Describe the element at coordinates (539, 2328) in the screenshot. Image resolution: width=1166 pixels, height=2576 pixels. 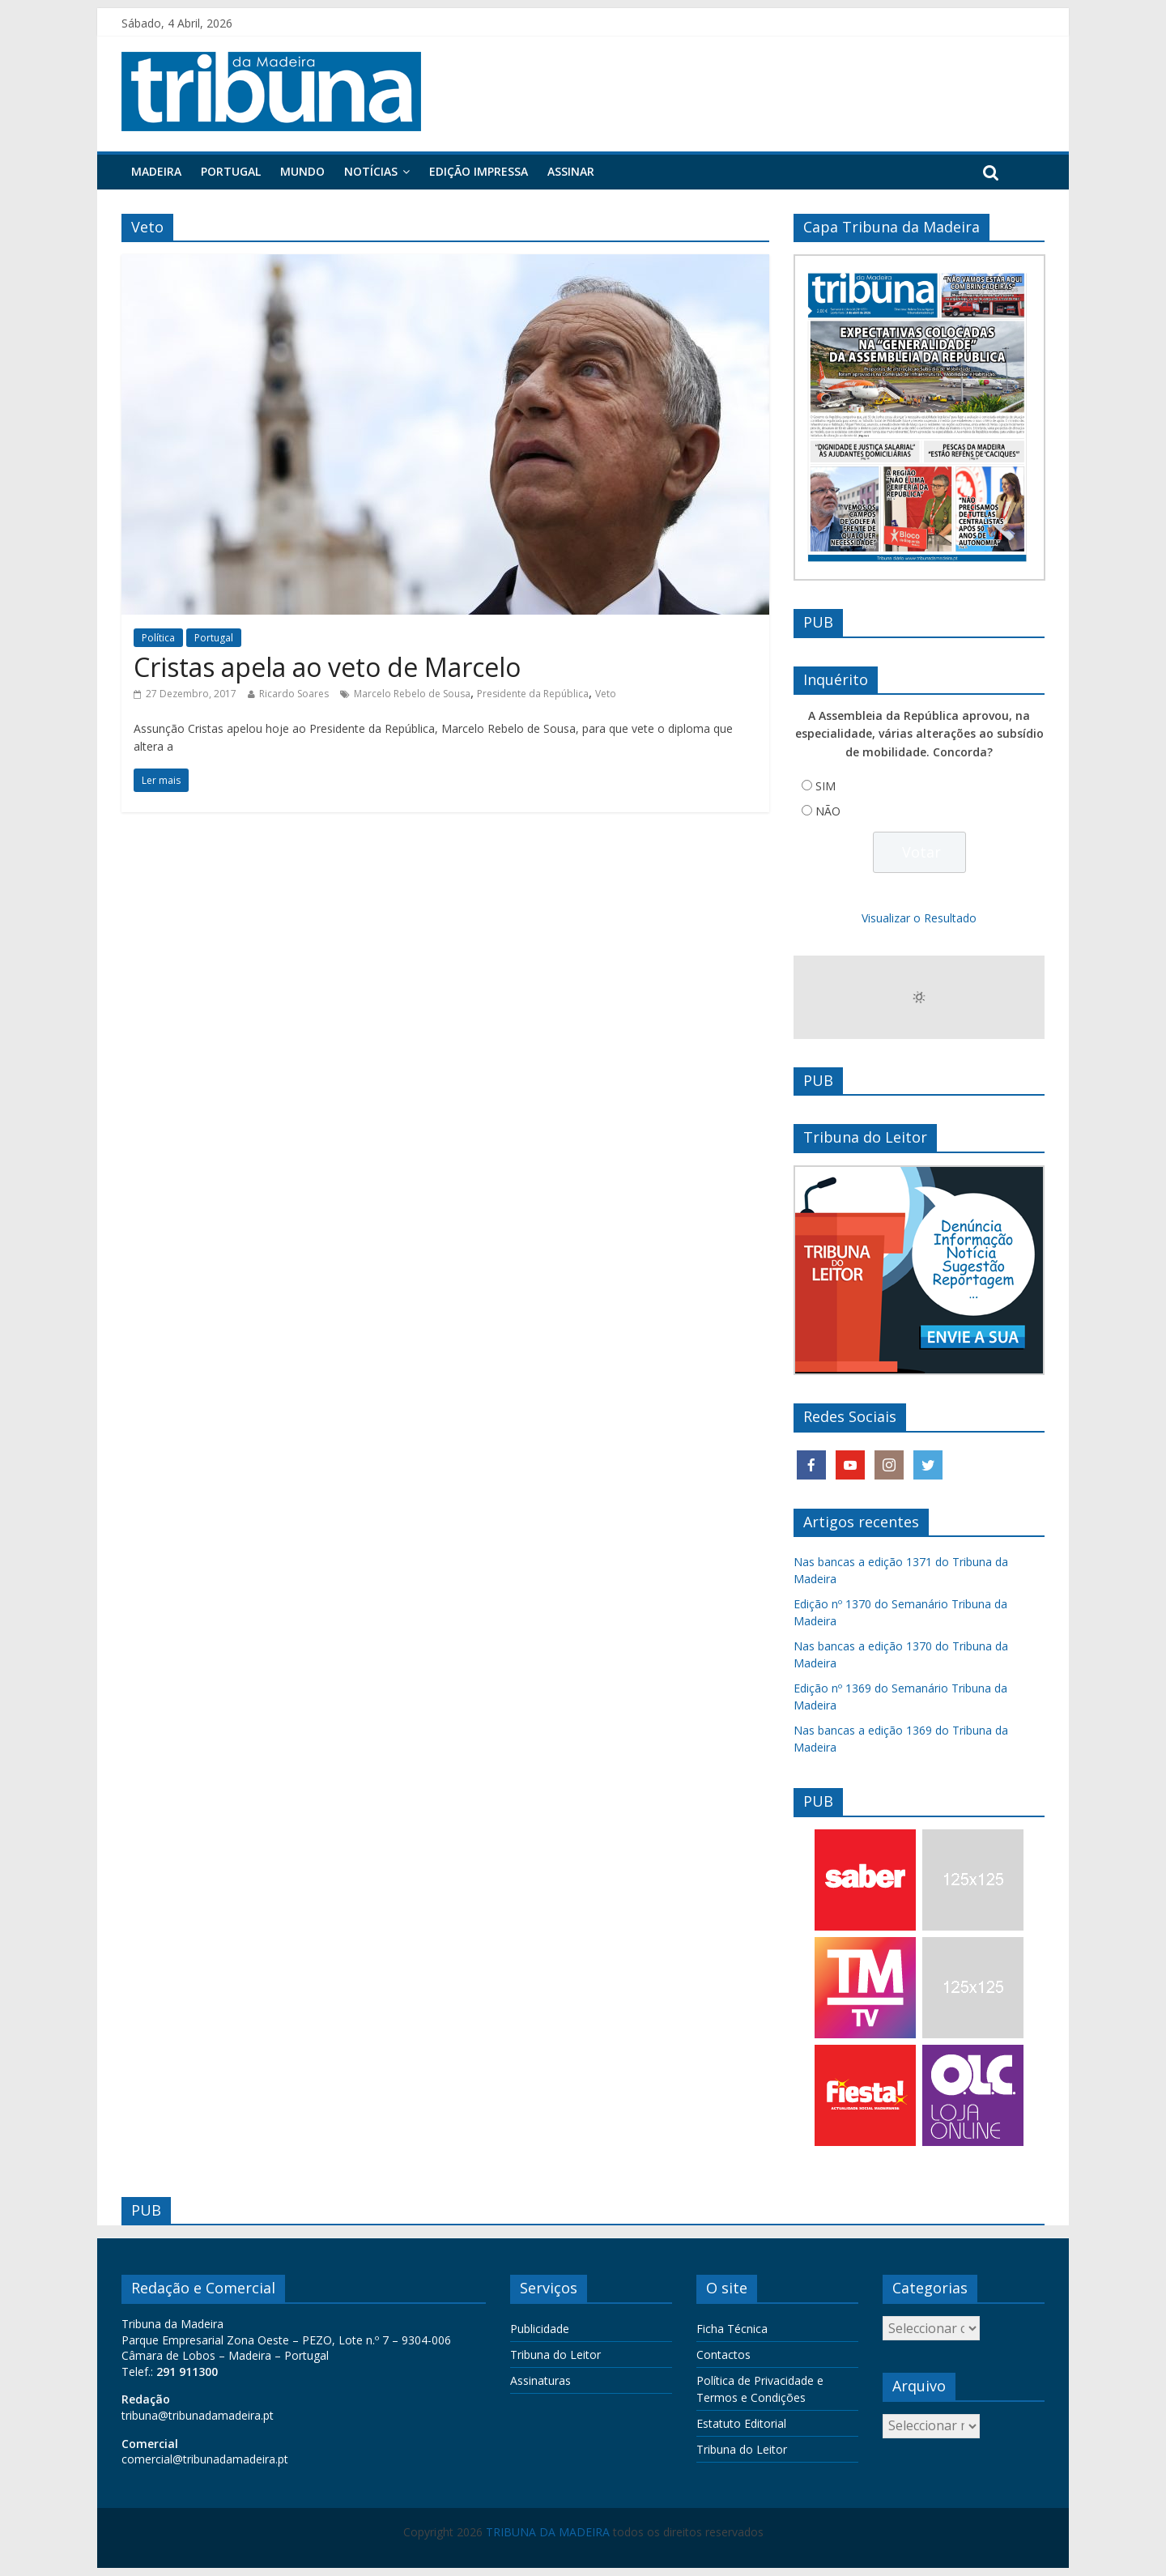
I see `Publicidade` at that location.